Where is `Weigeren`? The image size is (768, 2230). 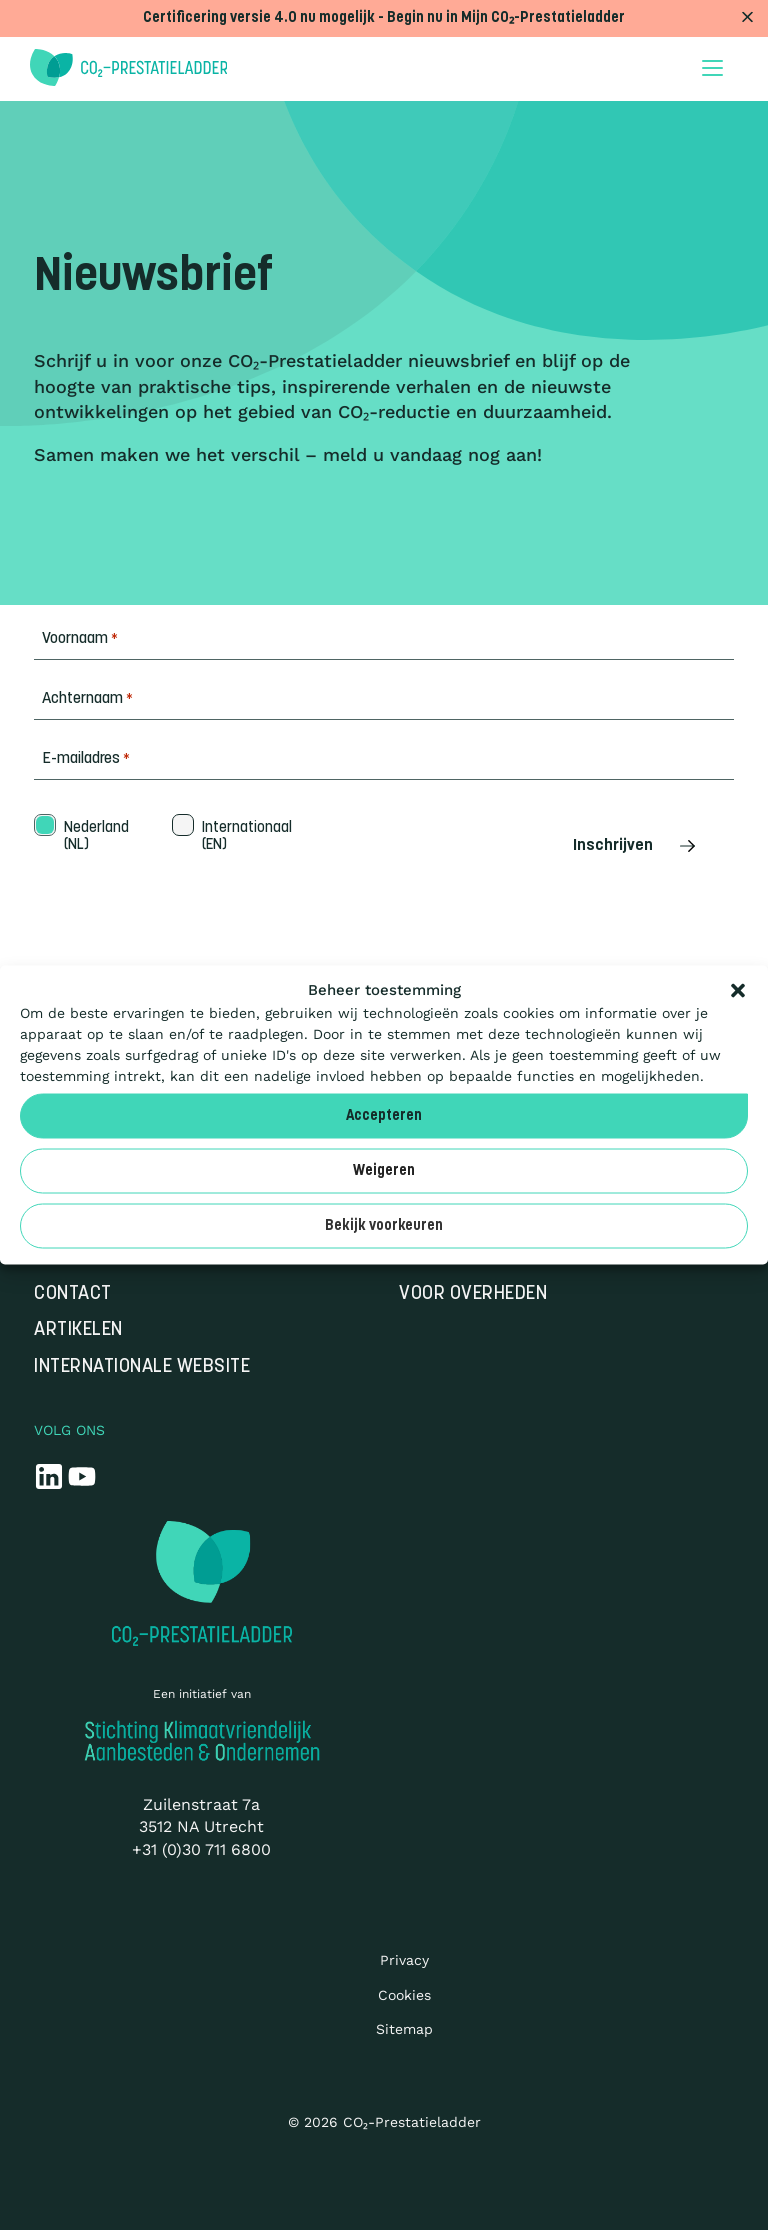 Weigeren is located at coordinates (384, 1170).